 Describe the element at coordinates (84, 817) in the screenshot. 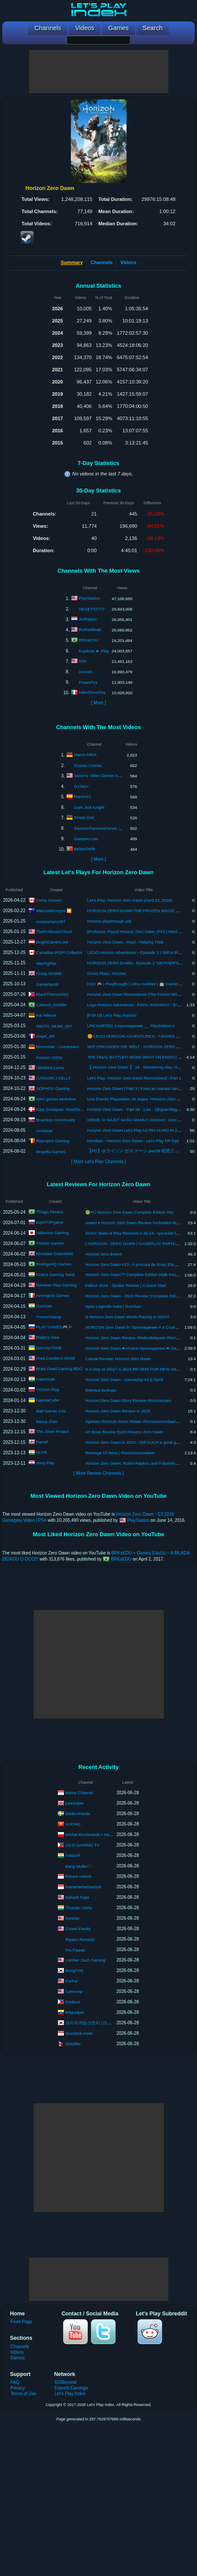

I see `Snowi Owl` at that location.